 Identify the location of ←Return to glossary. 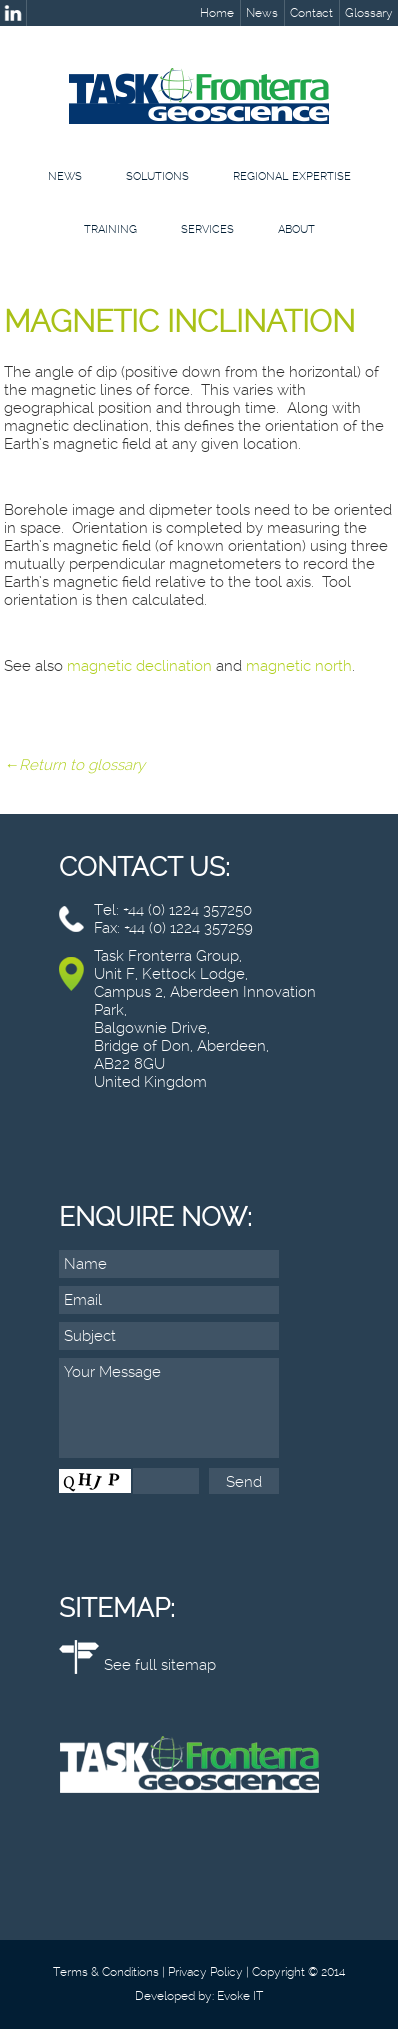
(74, 765).